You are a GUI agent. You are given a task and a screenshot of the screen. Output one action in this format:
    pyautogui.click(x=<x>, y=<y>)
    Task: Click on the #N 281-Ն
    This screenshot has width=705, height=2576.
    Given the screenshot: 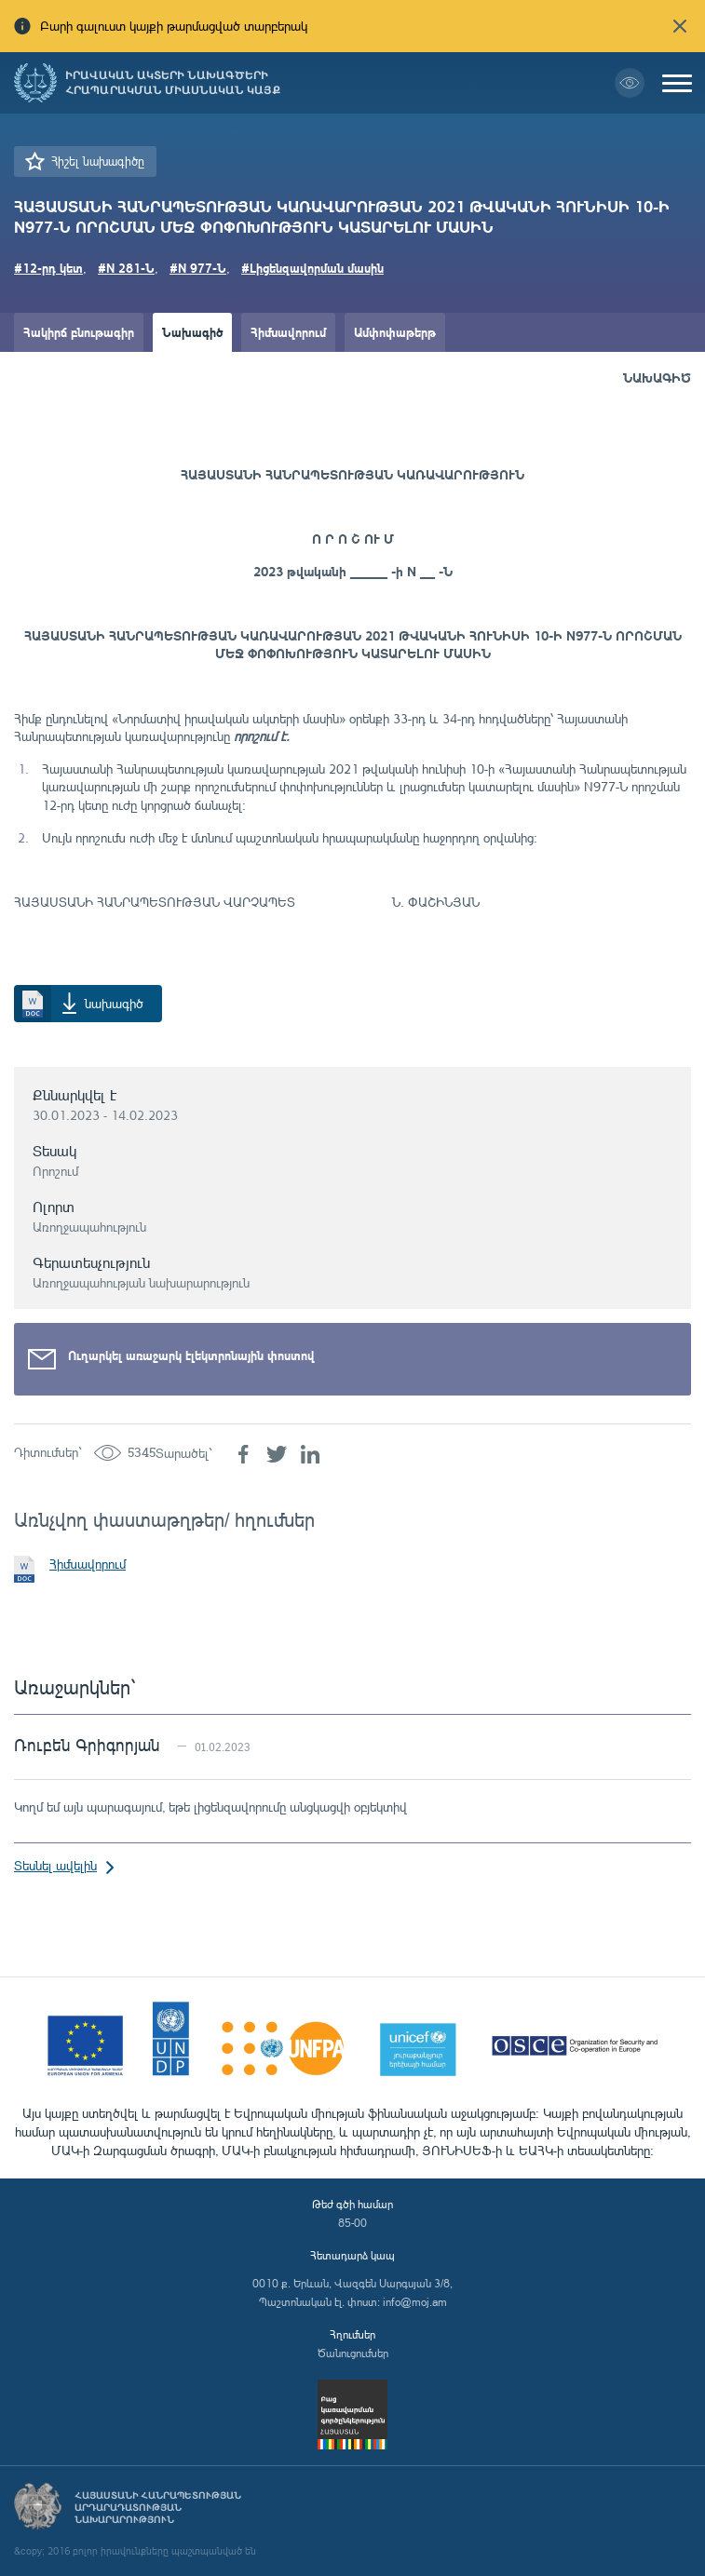 What is the action you would take?
    pyautogui.click(x=126, y=268)
    